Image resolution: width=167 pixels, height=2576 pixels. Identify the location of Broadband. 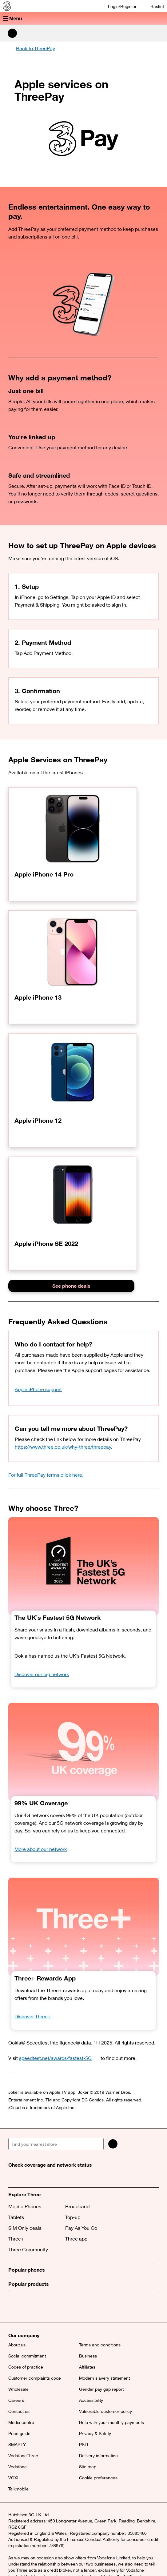
(77, 2206).